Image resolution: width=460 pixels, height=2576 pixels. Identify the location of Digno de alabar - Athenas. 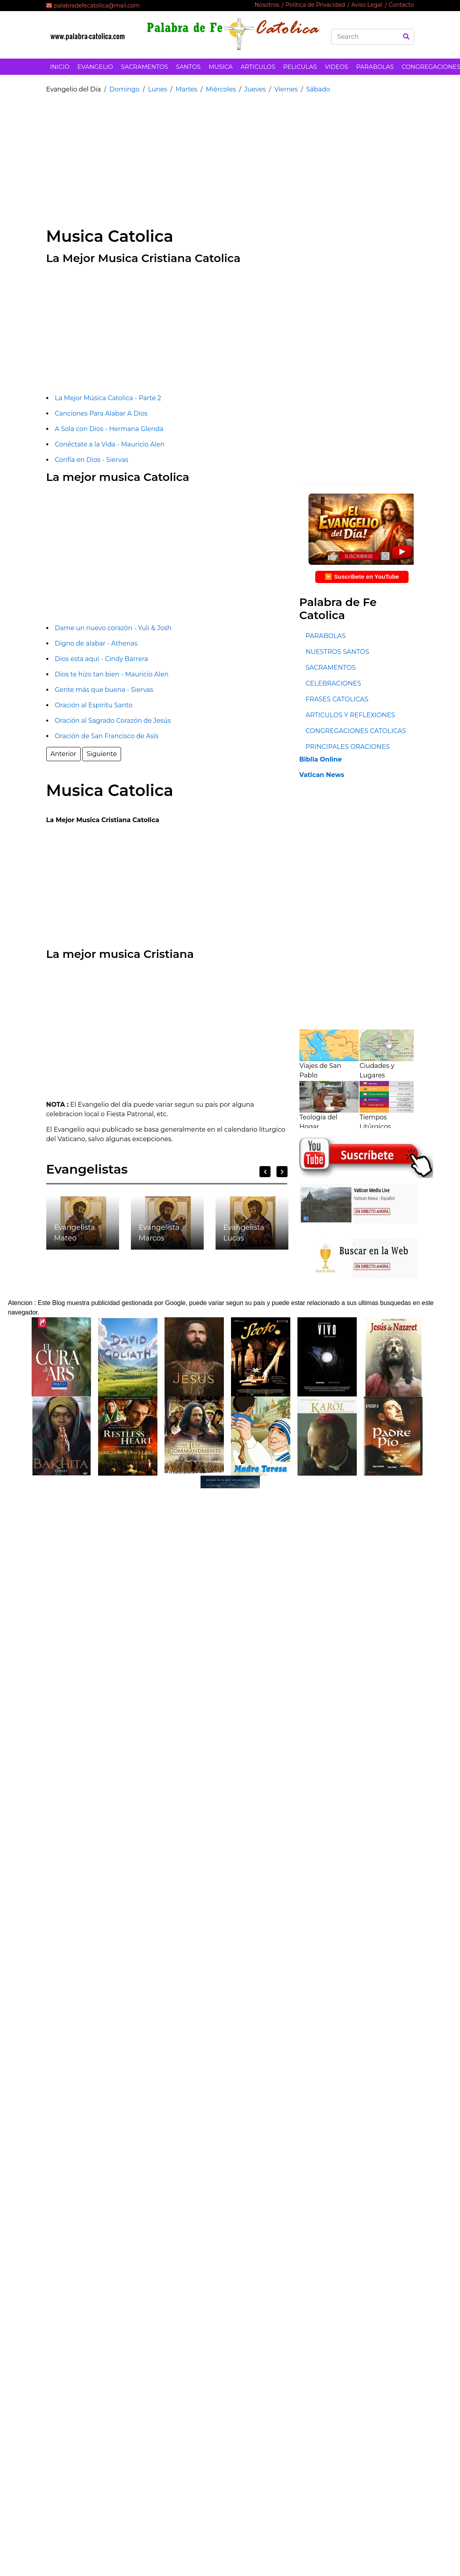
(96, 643).